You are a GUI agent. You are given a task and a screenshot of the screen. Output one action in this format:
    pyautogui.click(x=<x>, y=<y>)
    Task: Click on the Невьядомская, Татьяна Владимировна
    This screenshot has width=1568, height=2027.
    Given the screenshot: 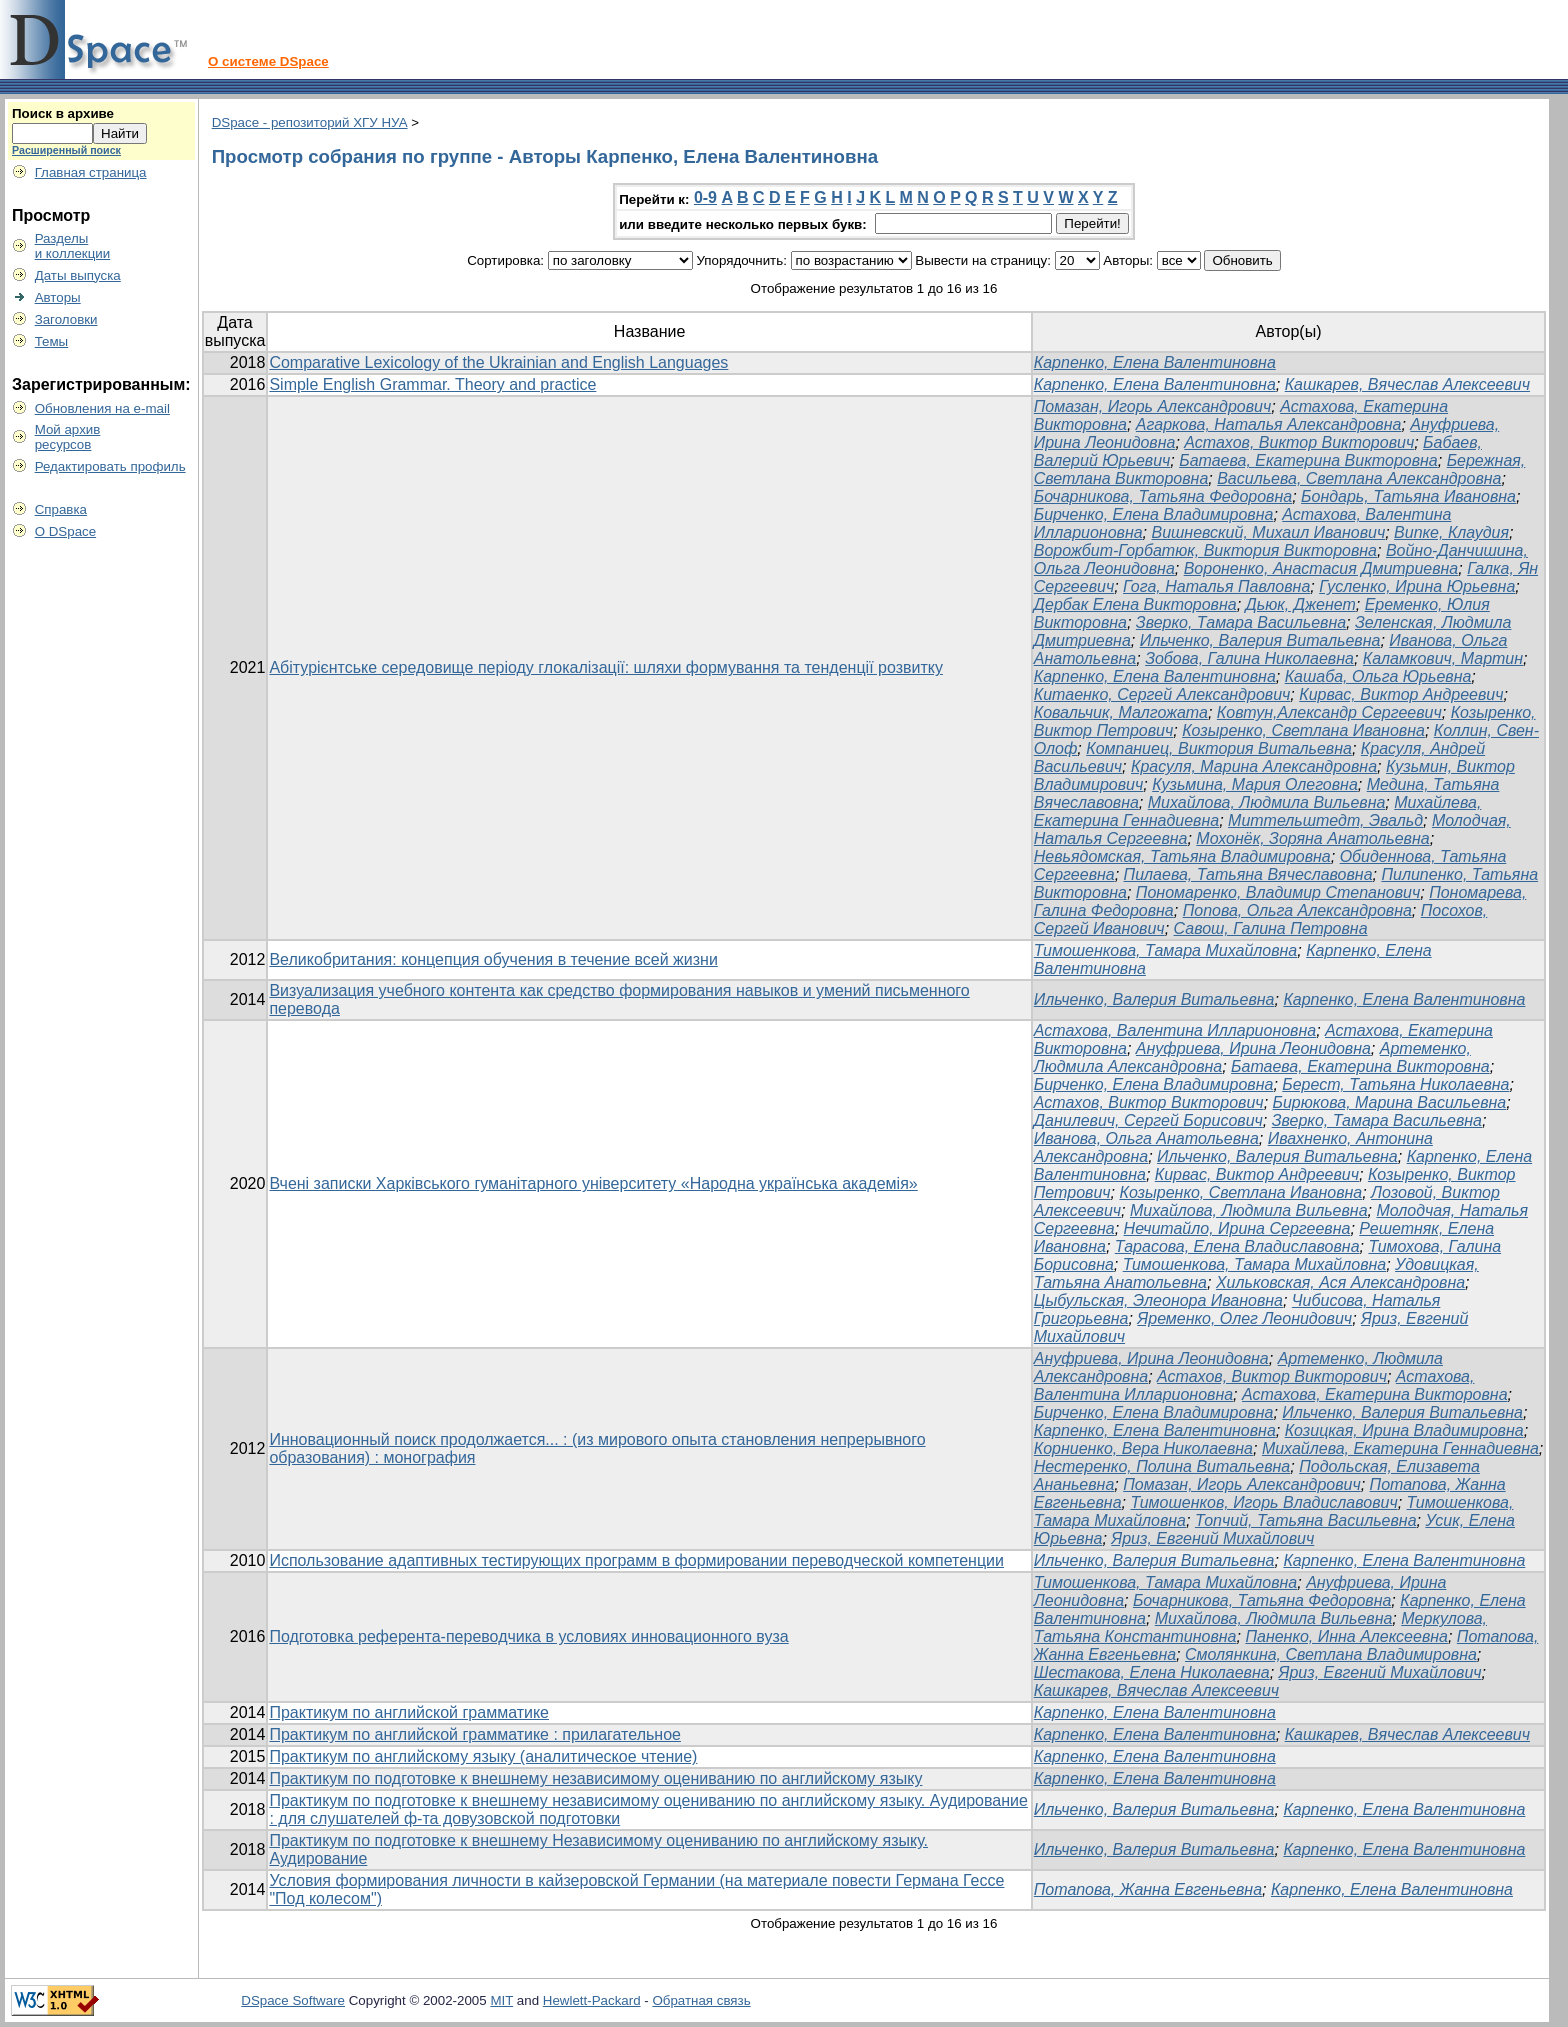 What is the action you would take?
    pyautogui.click(x=1182, y=856)
    